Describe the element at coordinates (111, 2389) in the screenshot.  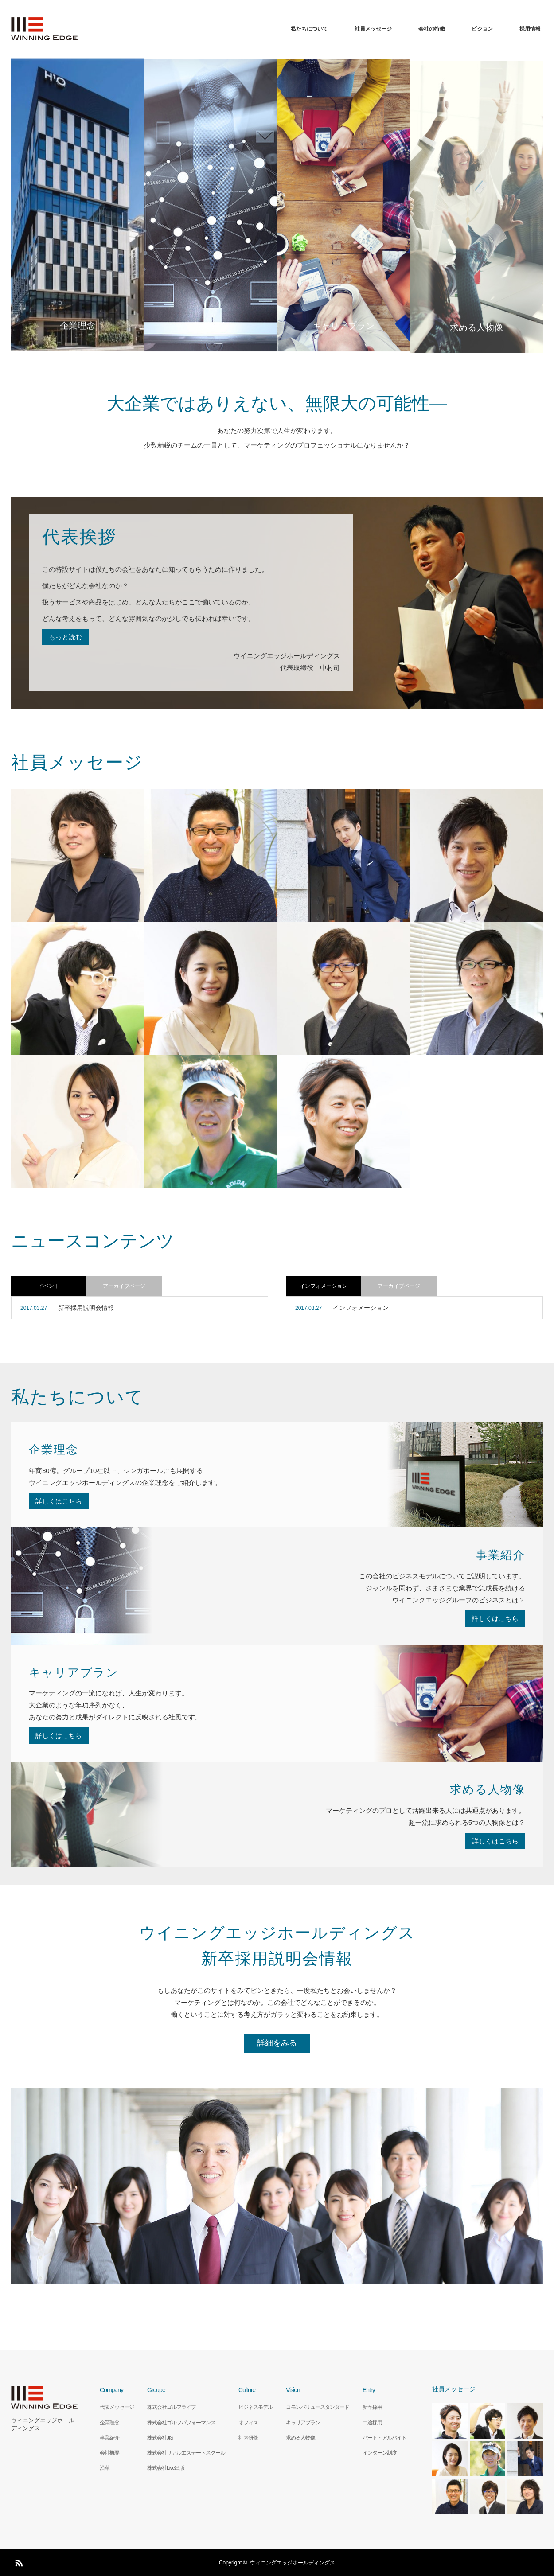
I see `Company` at that location.